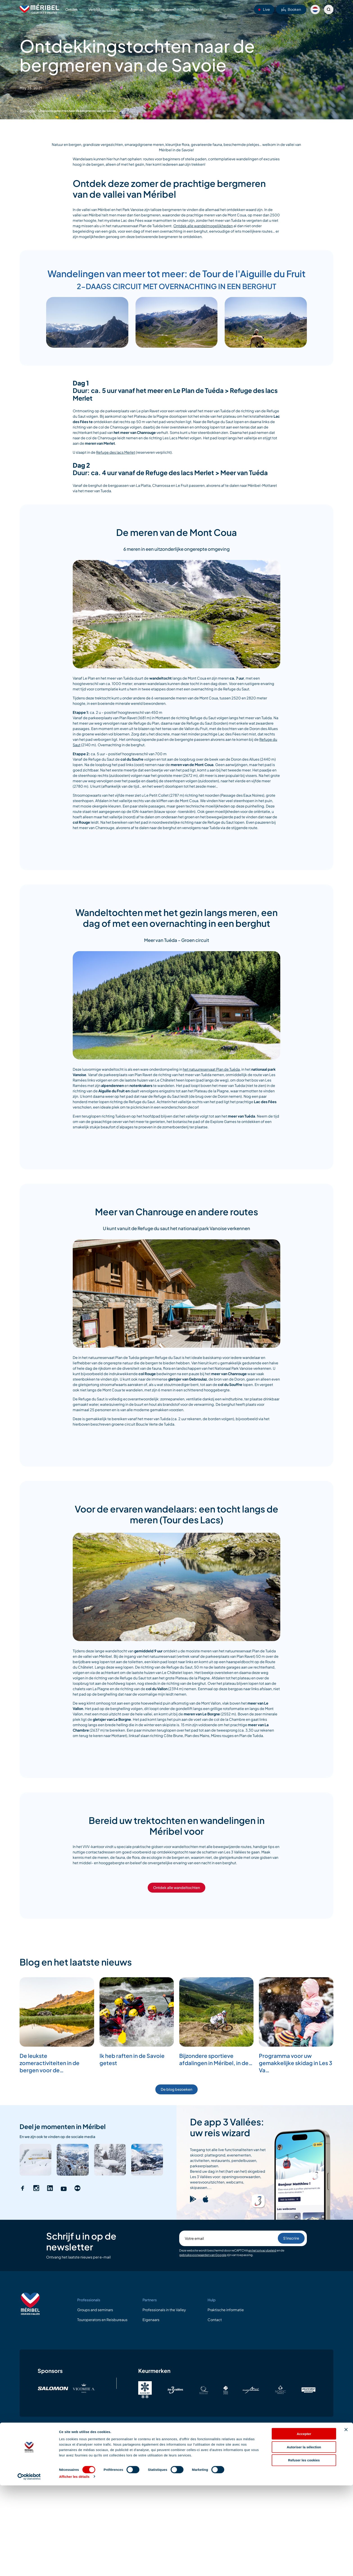  Describe the element at coordinates (118, 2441) in the screenshot. I see `Algemene gebruiksvoorwaarden` at that location.